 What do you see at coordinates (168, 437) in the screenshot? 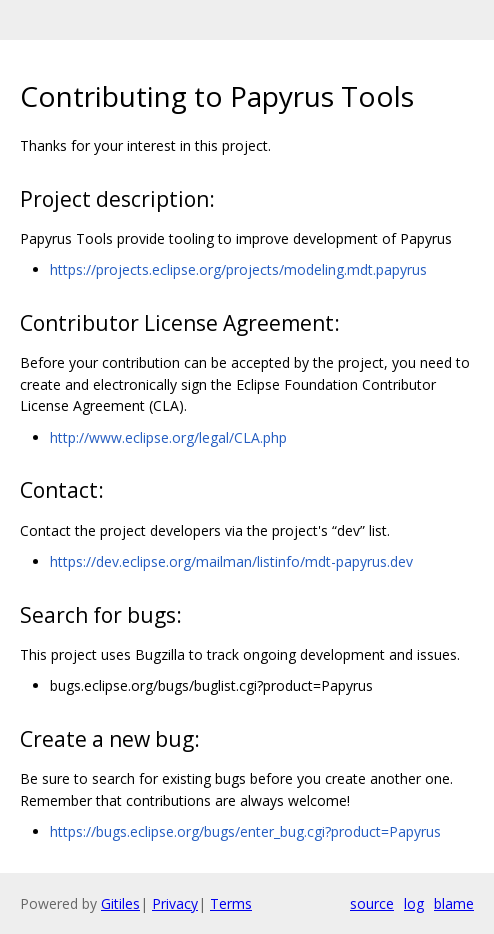
I see `http://www.eclipse.org/legal/CLA.php` at bounding box center [168, 437].